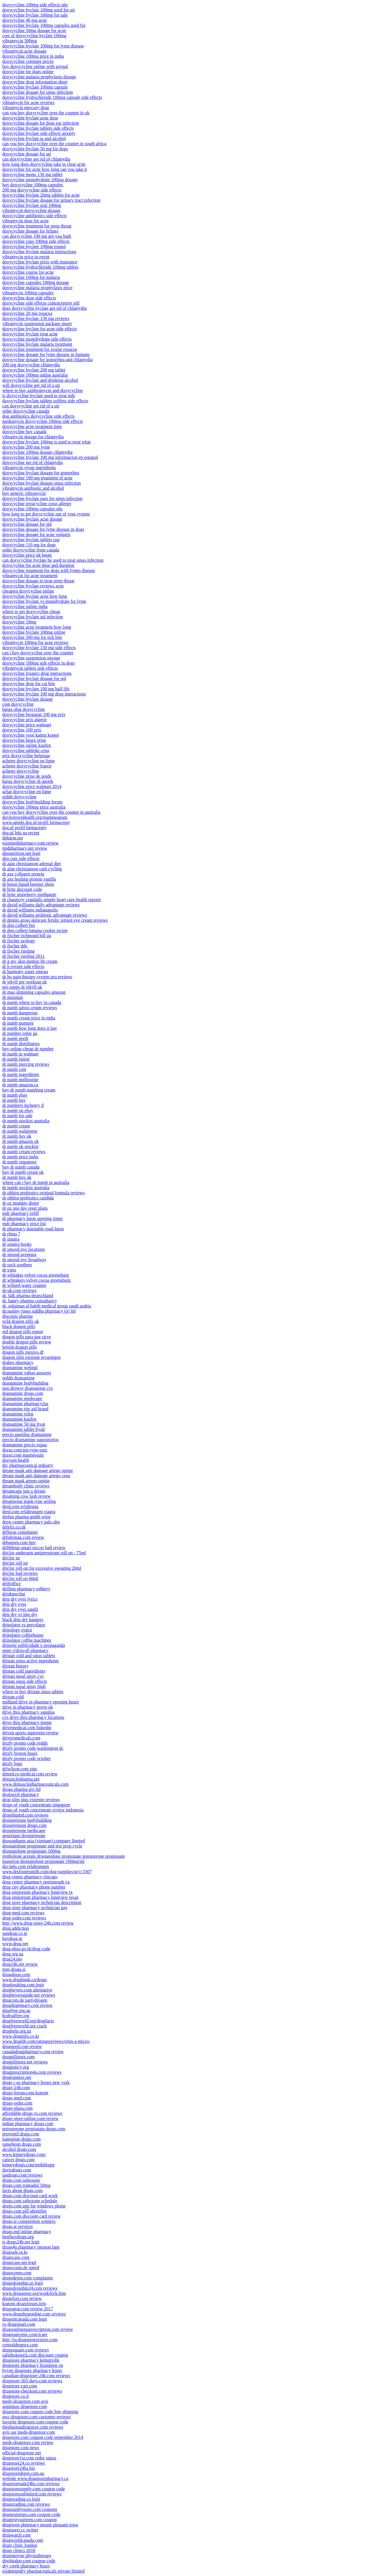  I want to click on drew center pharmacy palo alto, so click(31, 1521).